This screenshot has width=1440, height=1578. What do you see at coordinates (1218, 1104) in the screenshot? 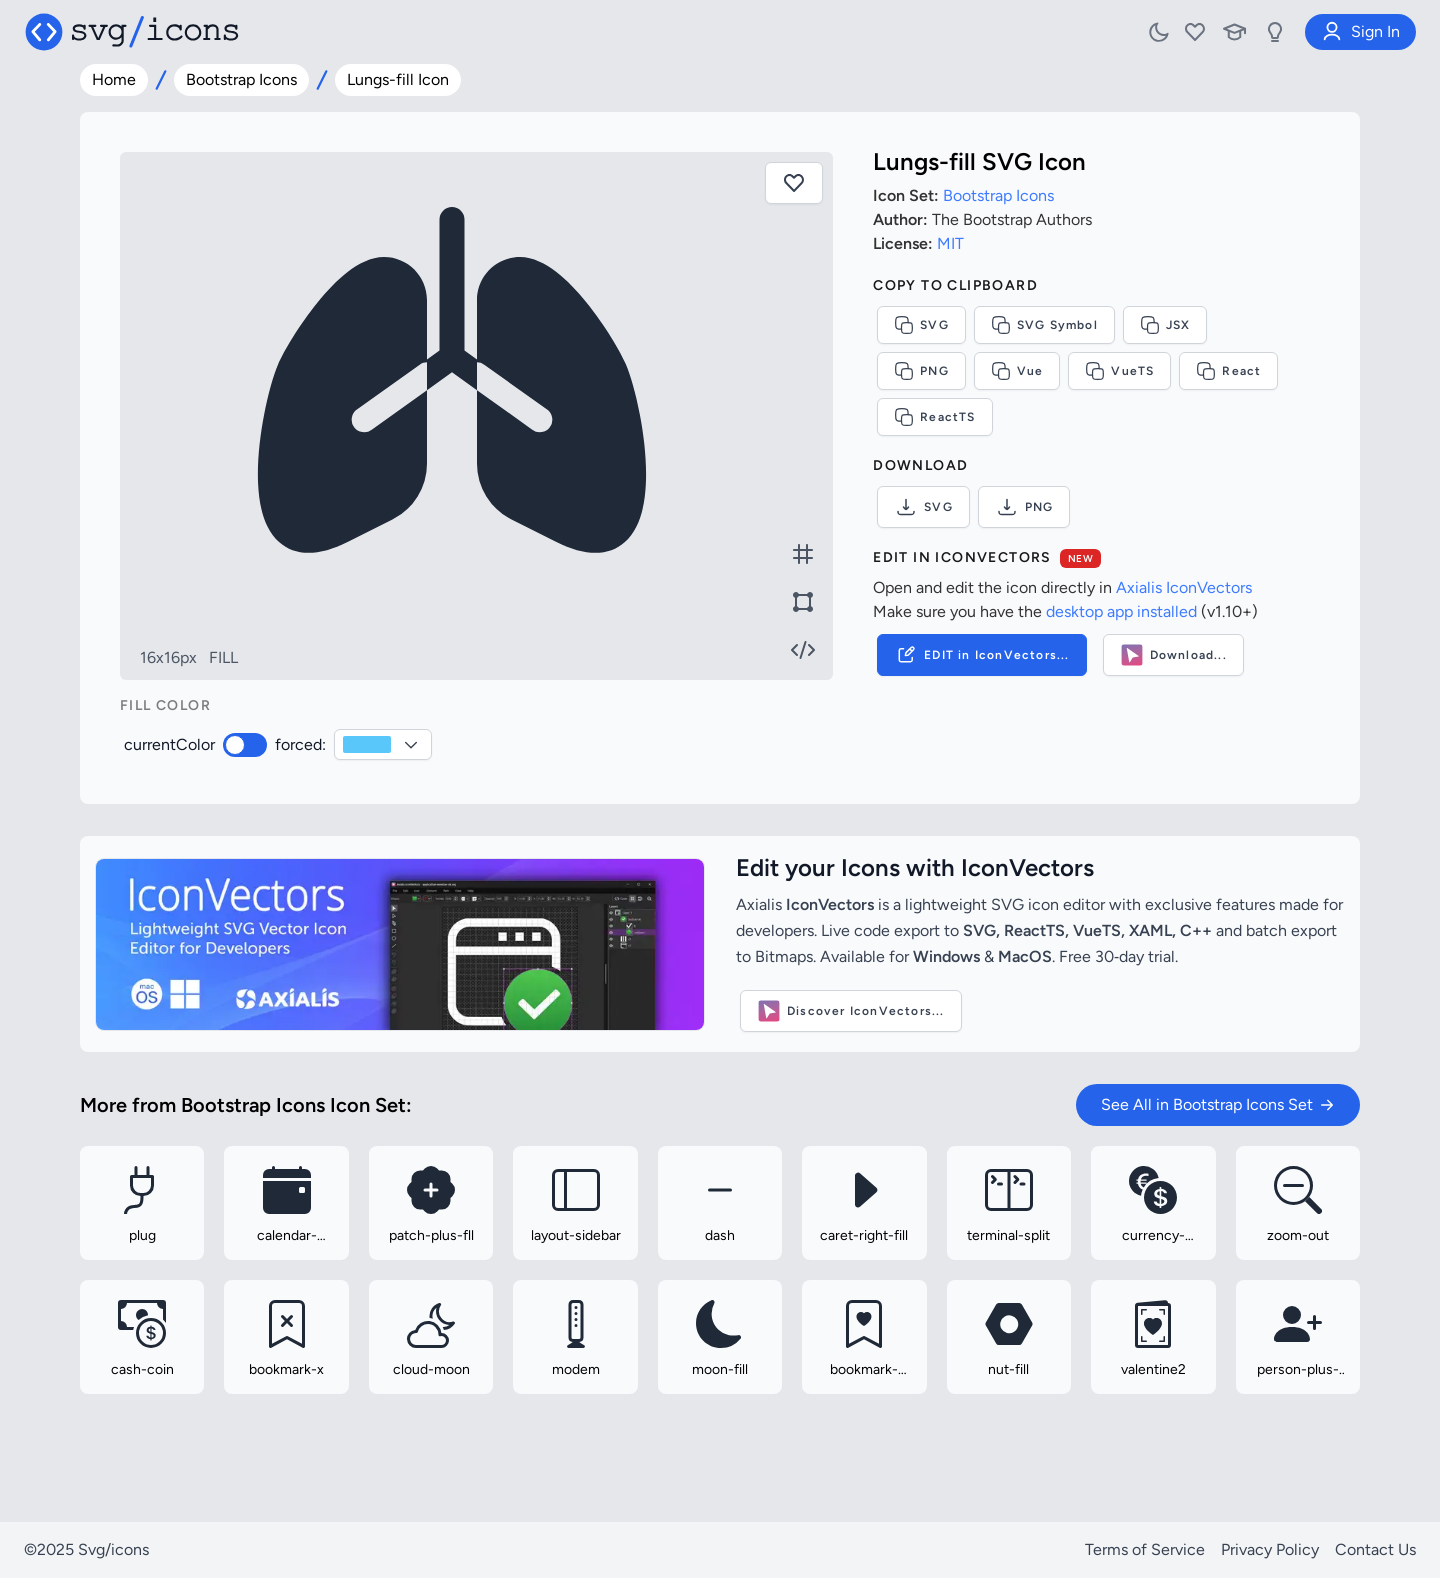
I see `See All in Bootstrap Icons Set` at bounding box center [1218, 1104].